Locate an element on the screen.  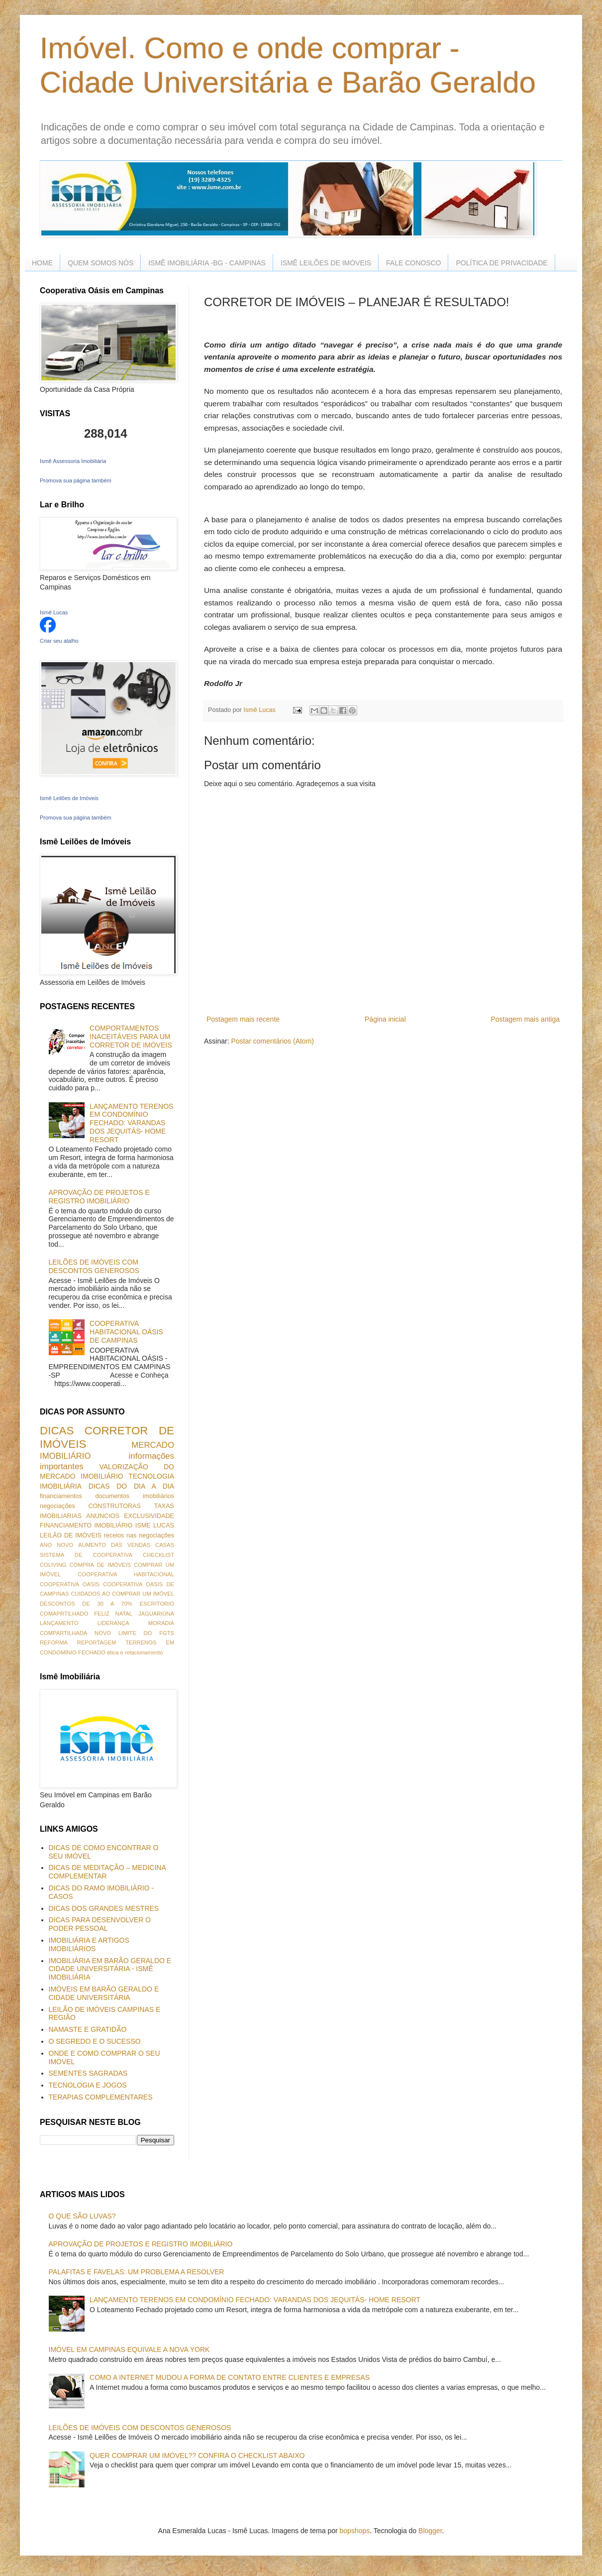
Ismê Leilões de Imóveis is located at coordinates (69, 798).